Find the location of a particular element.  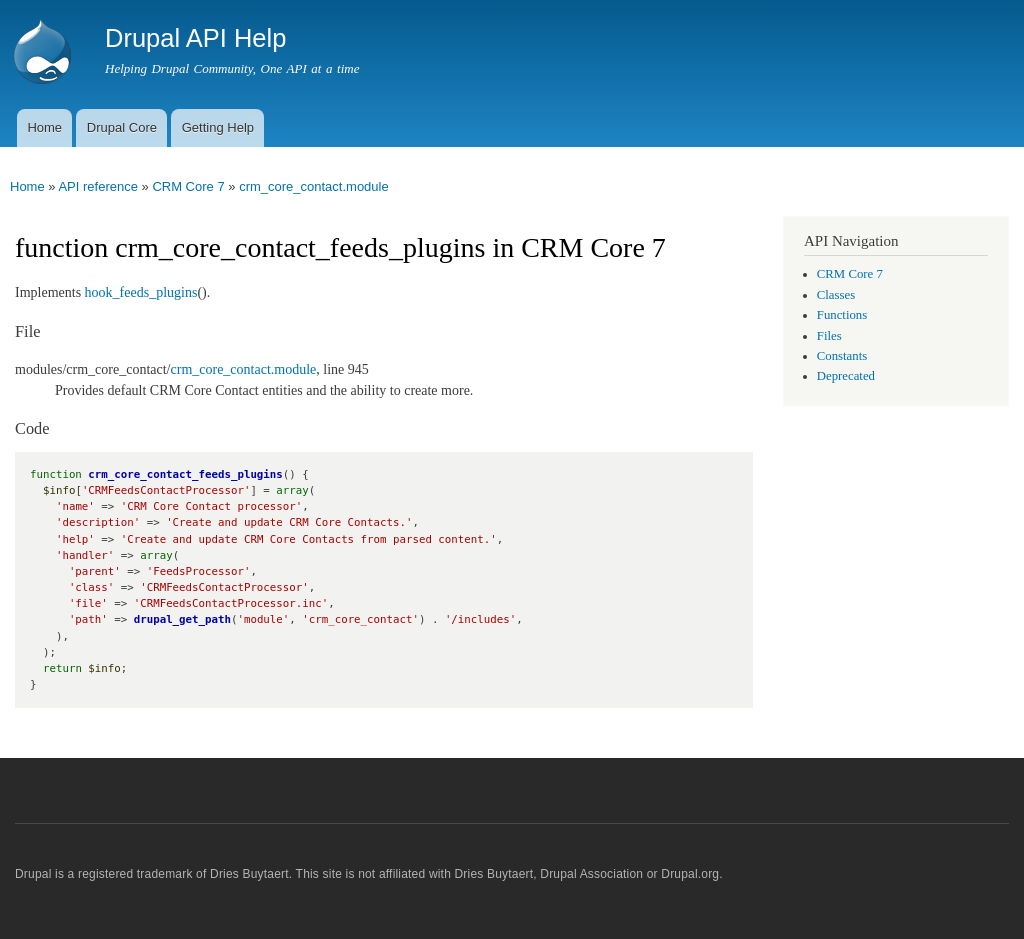

Constants is located at coordinates (842, 356).